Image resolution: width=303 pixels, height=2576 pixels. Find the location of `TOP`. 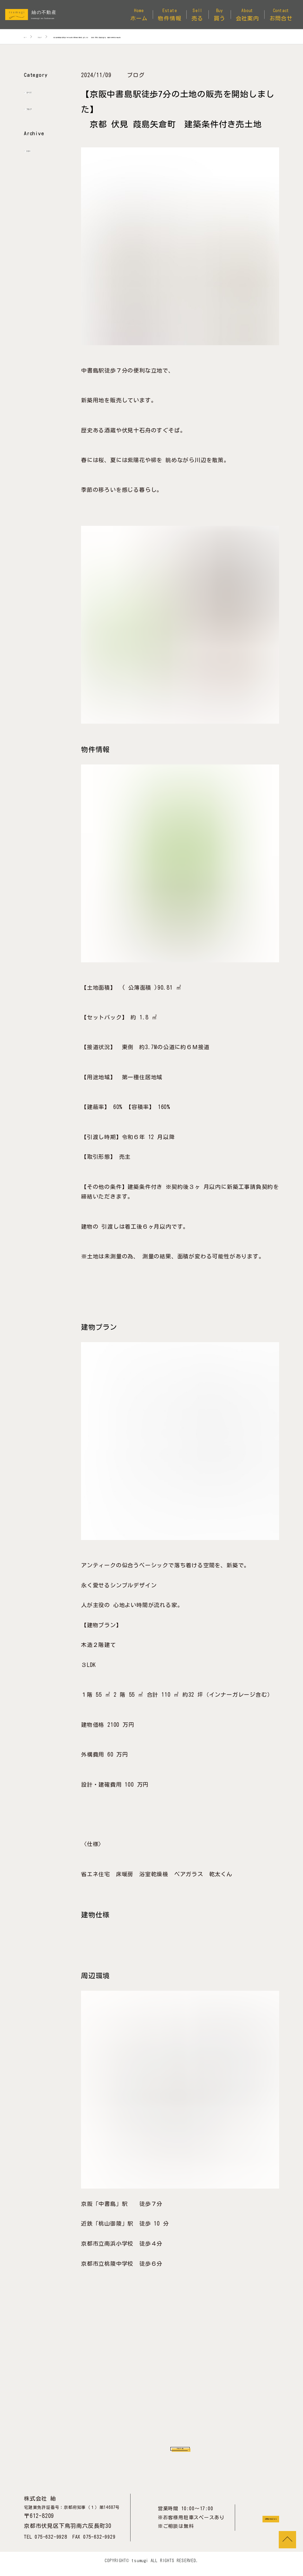

TOP is located at coordinates (287, 2539).